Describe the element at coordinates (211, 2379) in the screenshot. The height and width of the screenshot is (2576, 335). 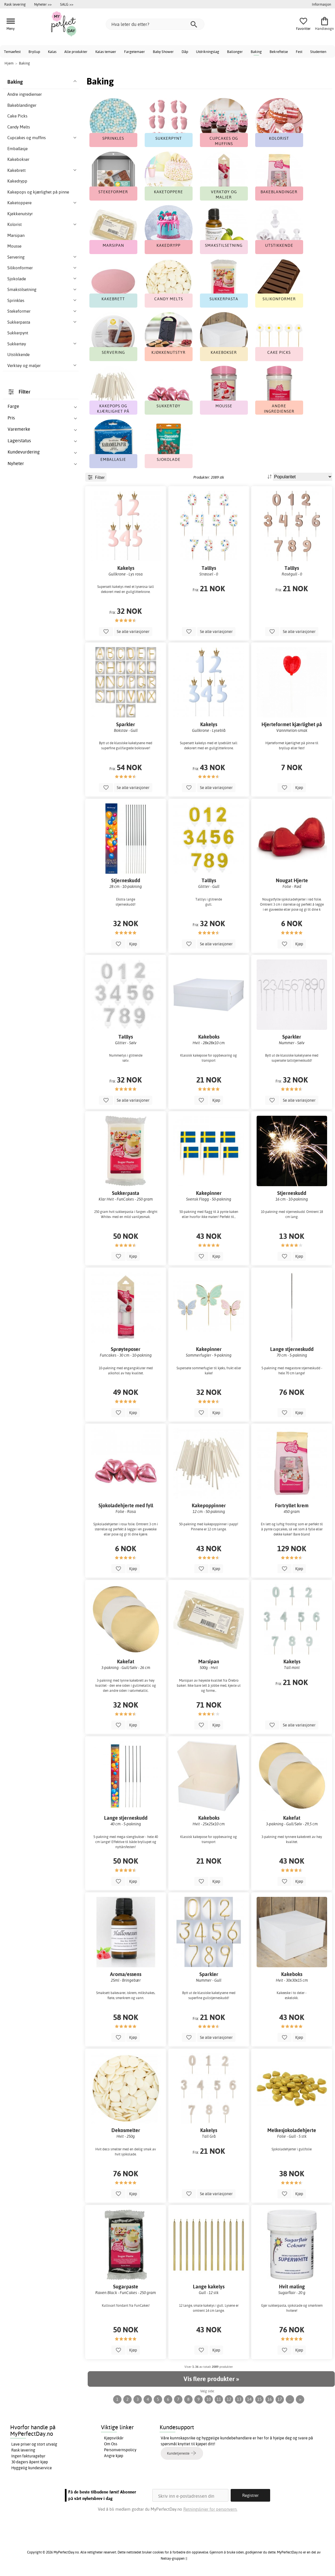
I see `Vis flere produkter »` at that location.